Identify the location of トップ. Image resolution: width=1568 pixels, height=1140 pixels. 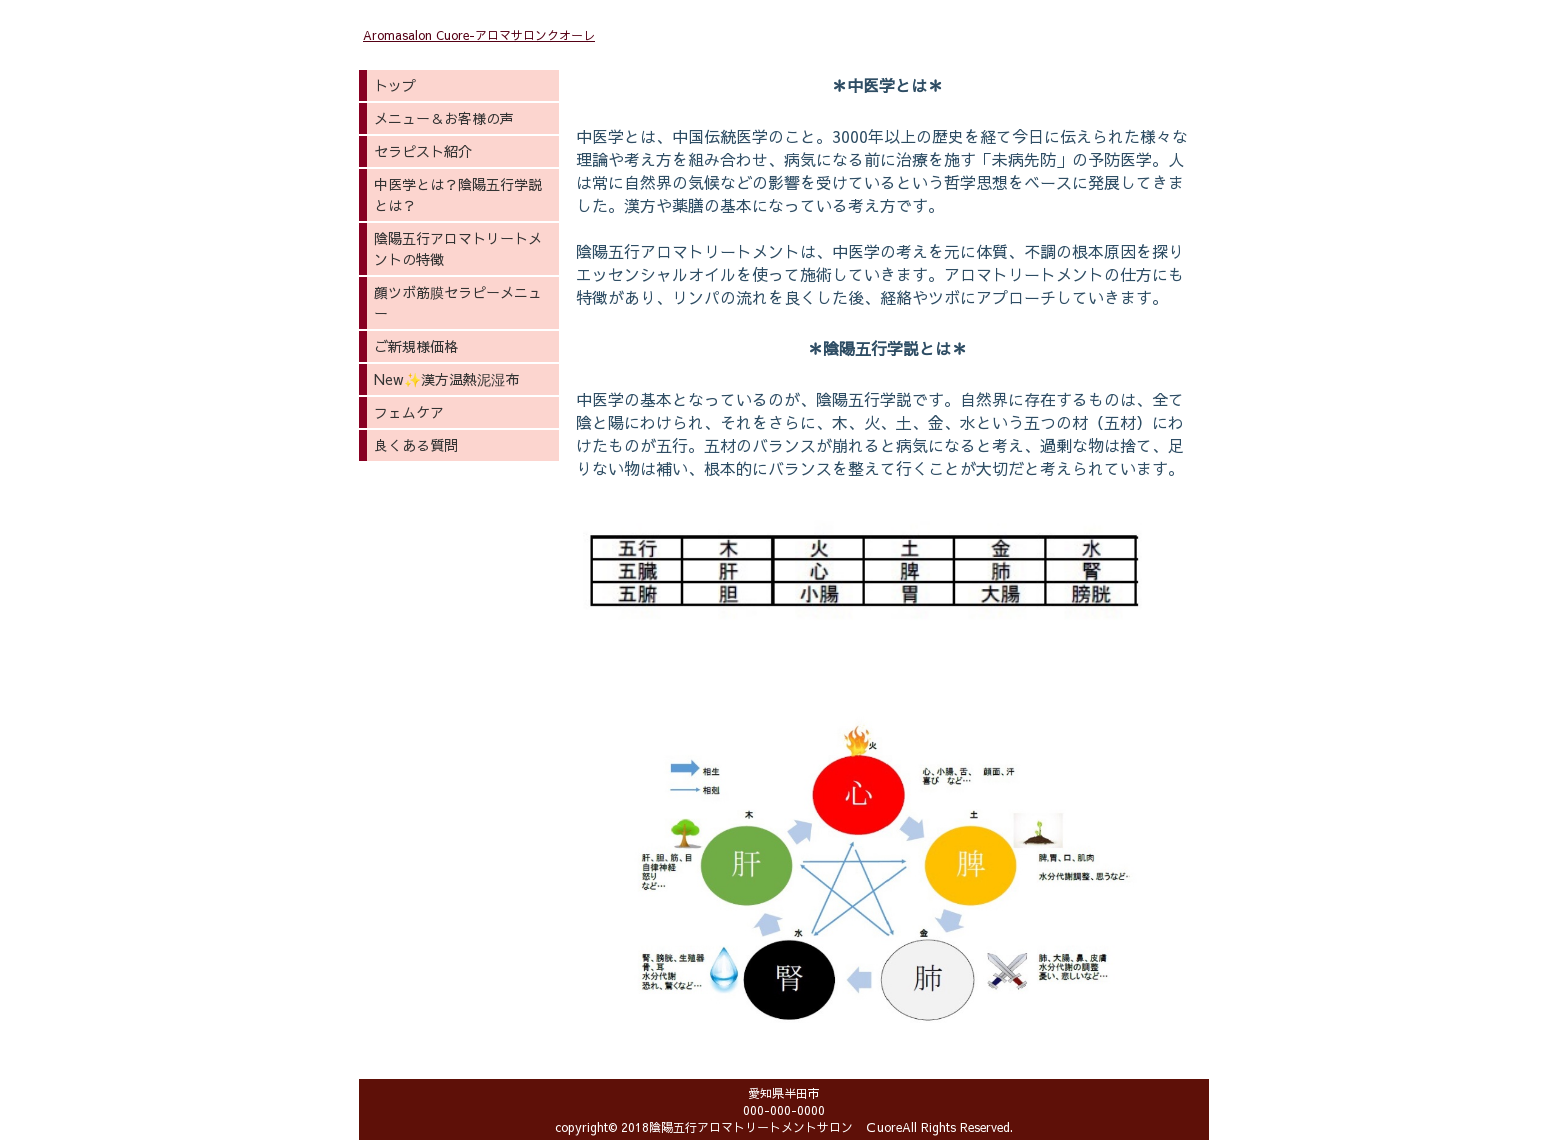
(395, 85).